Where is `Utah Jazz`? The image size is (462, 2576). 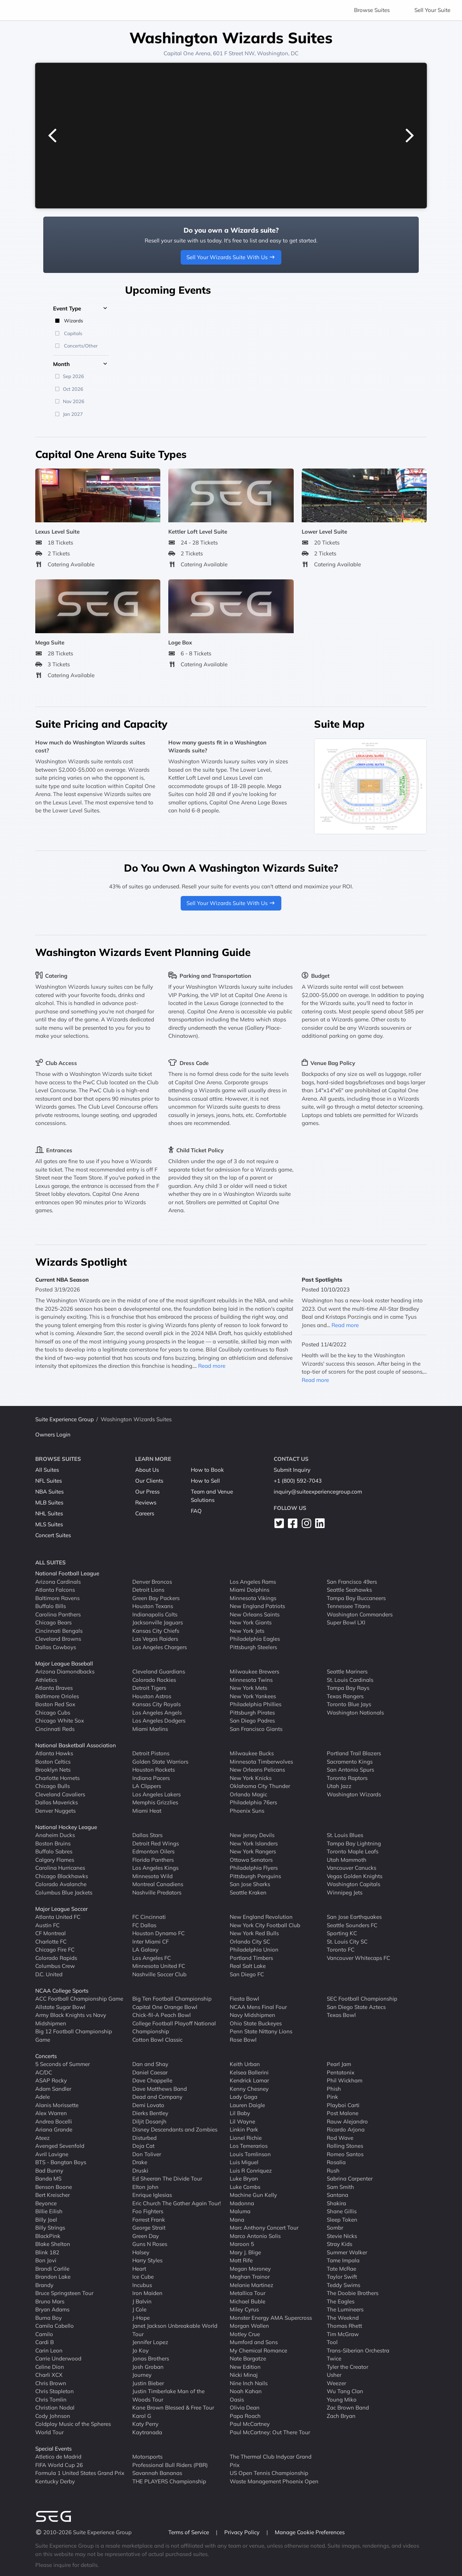
Utah Jazz is located at coordinates (339, 1786).